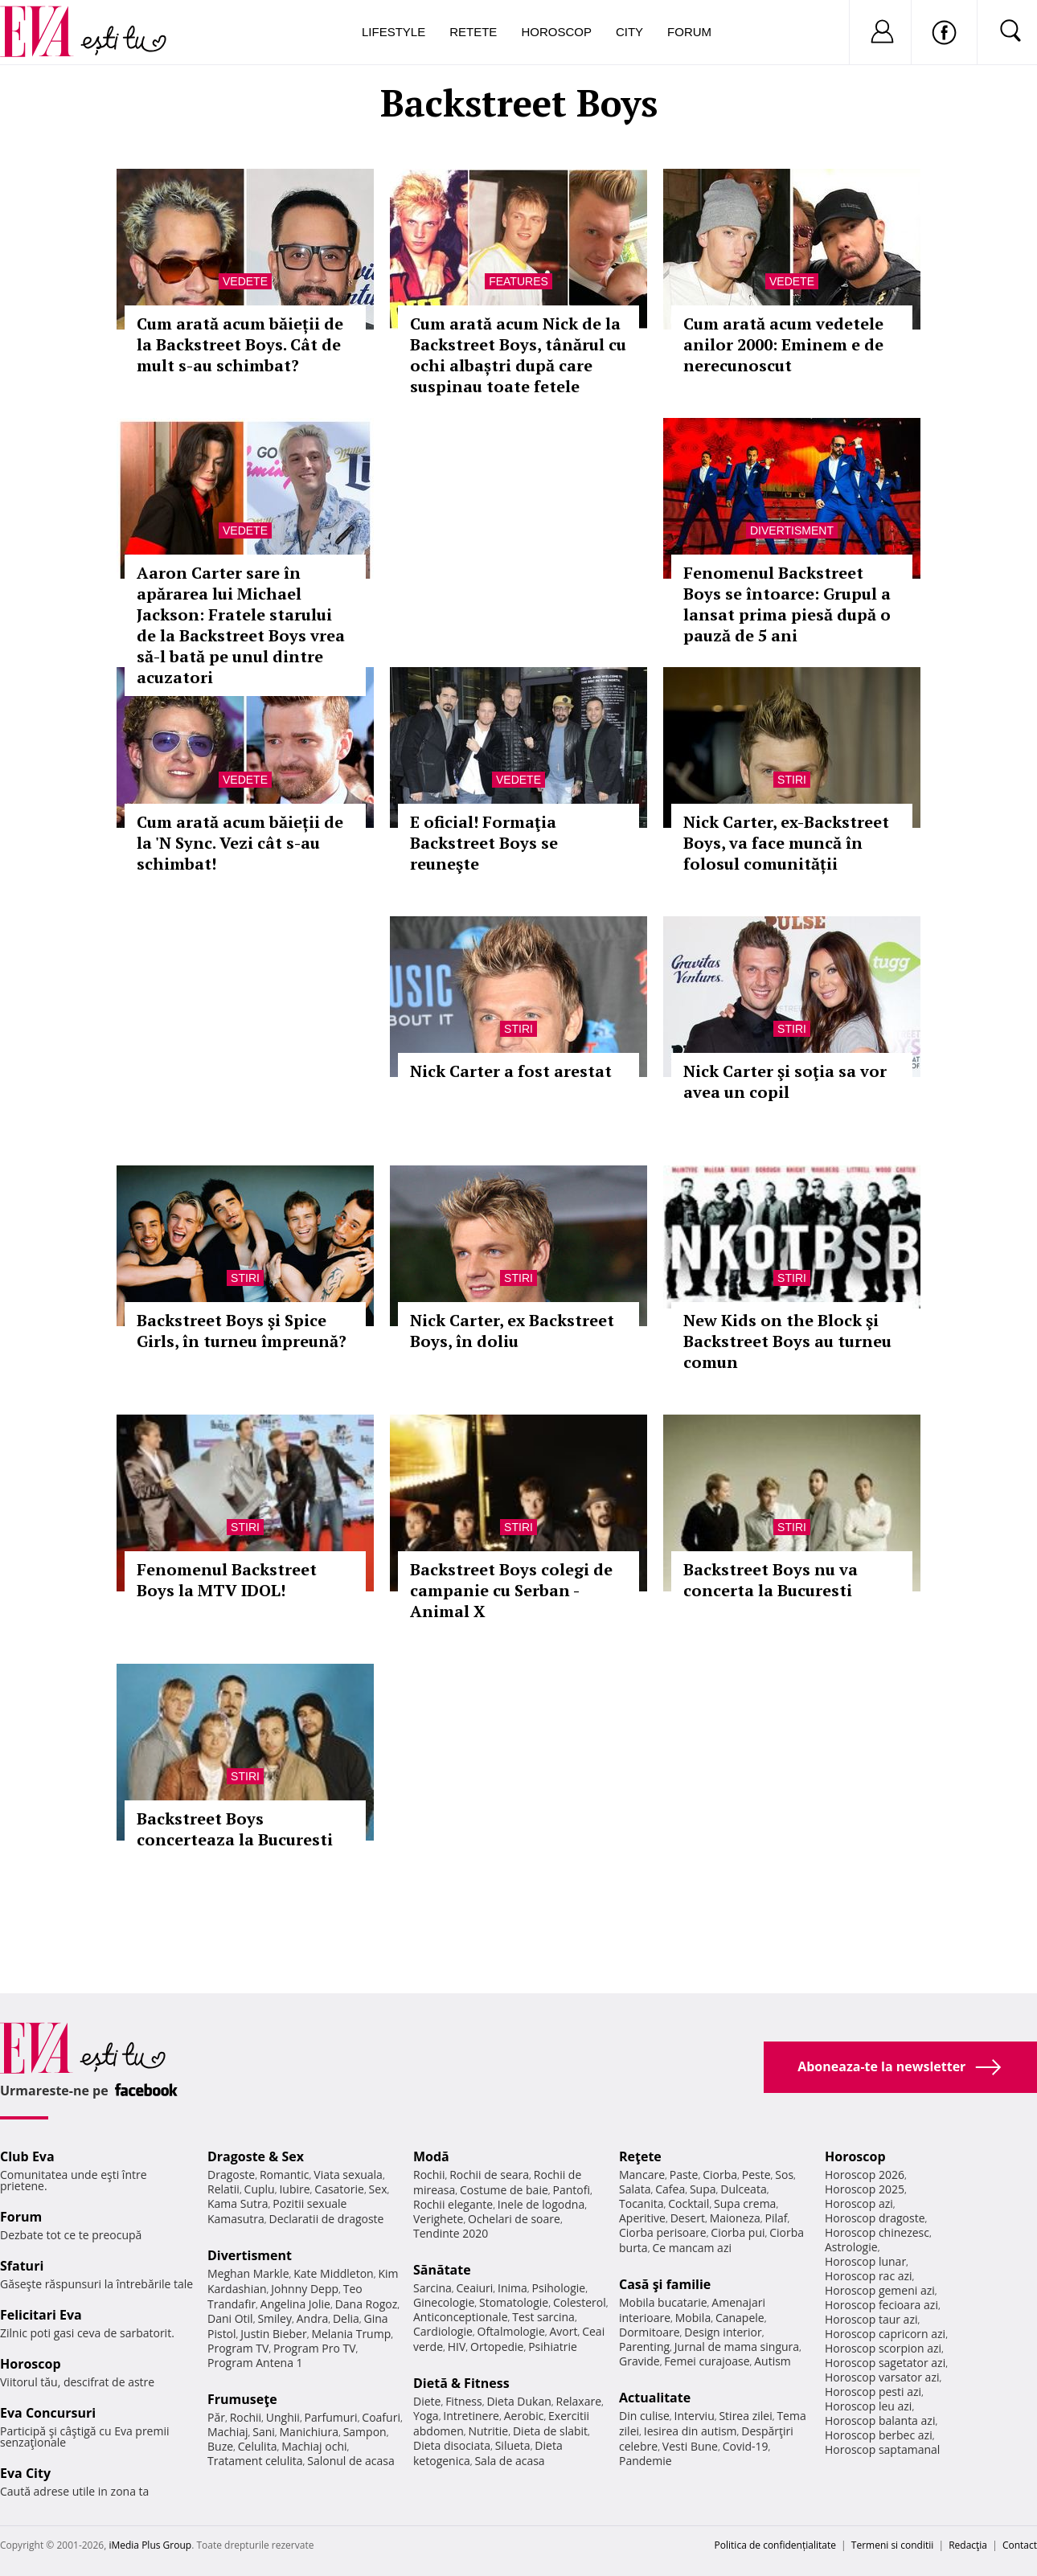  I want to click on Stiri, so click(791, 779).